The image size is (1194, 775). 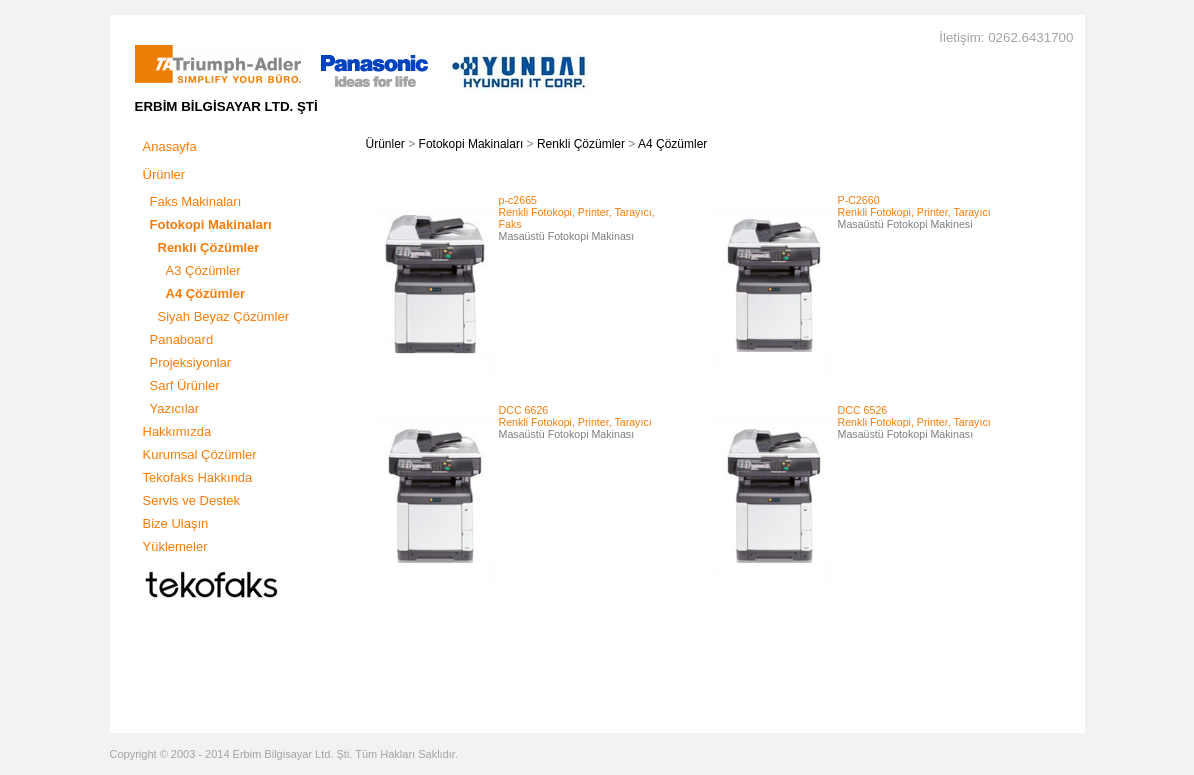 What do you see at coordinates (672, 144) in the screenshot?
I see `A4 Çözümler` at bounding box center [672, 144].